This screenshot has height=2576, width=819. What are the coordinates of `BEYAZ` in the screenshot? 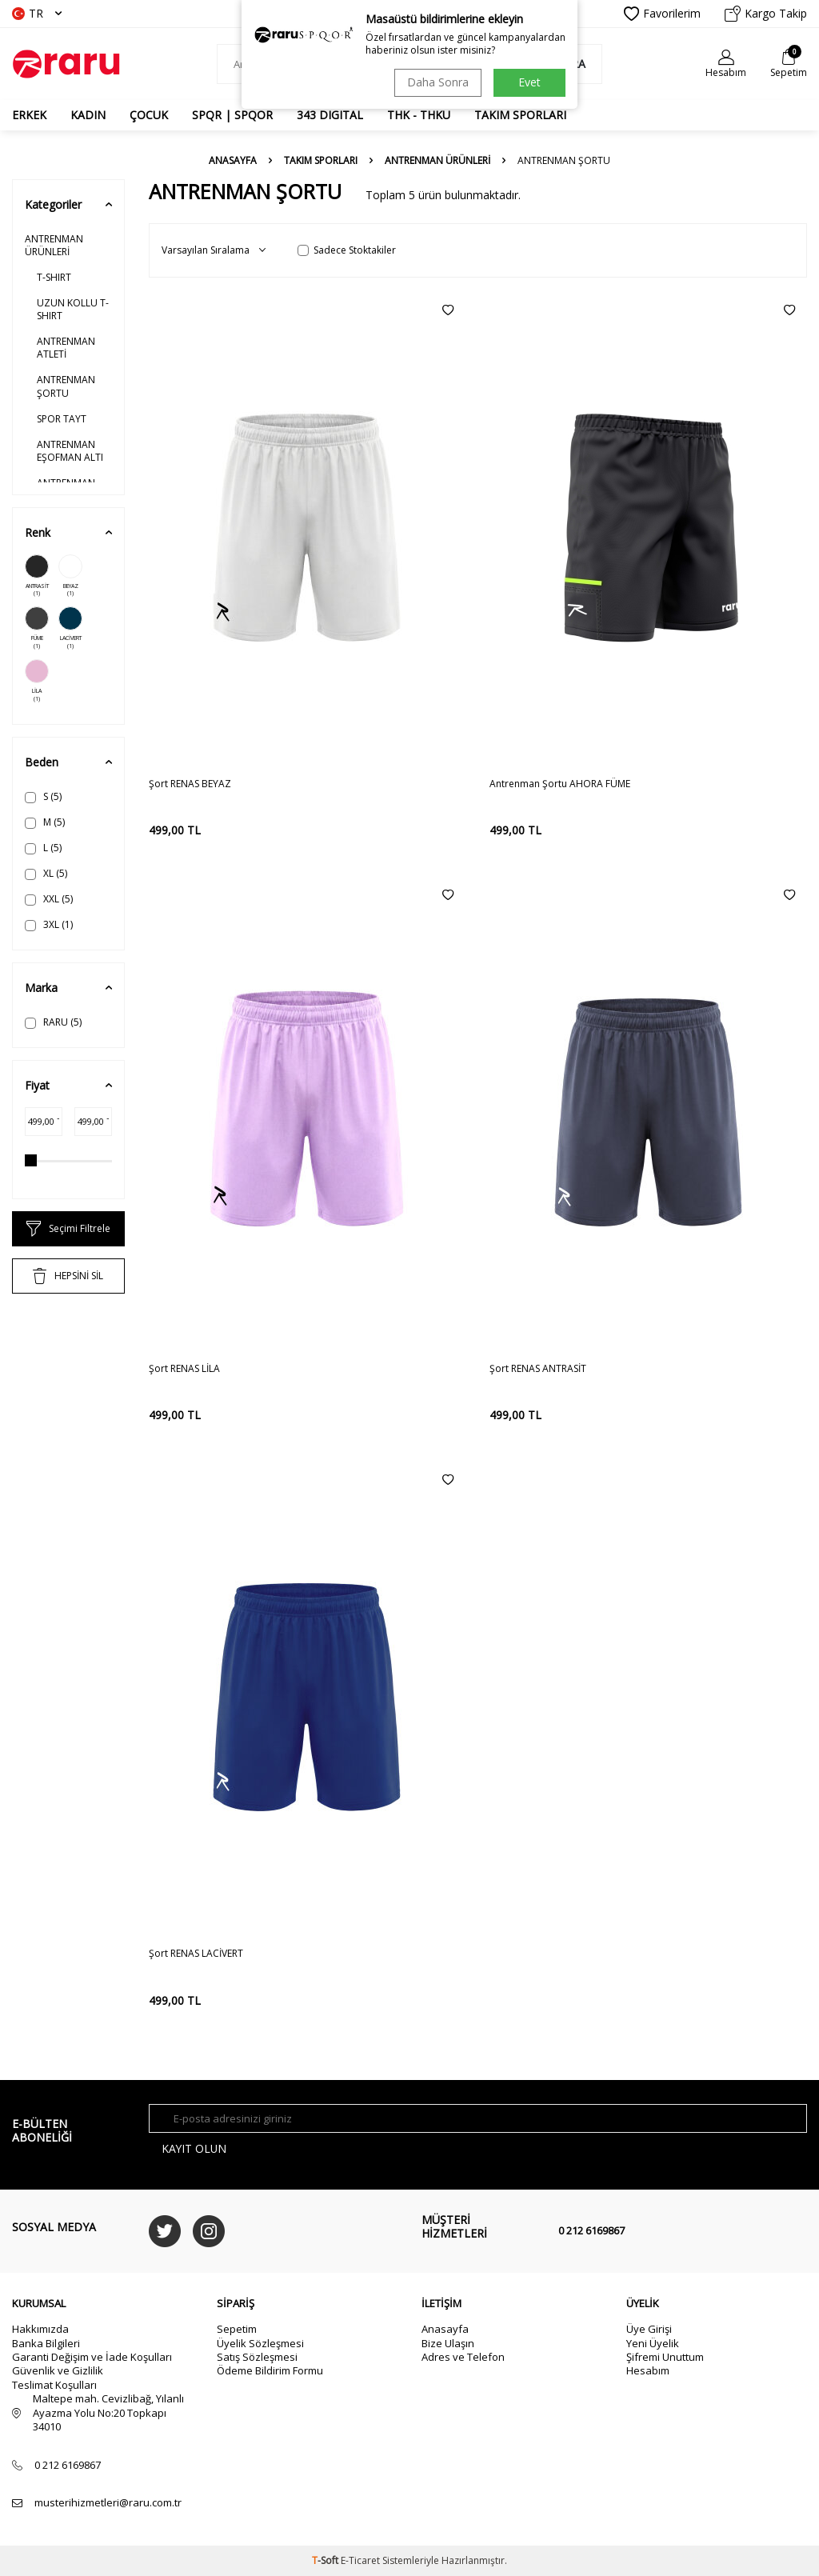 It's located at (70, 576).